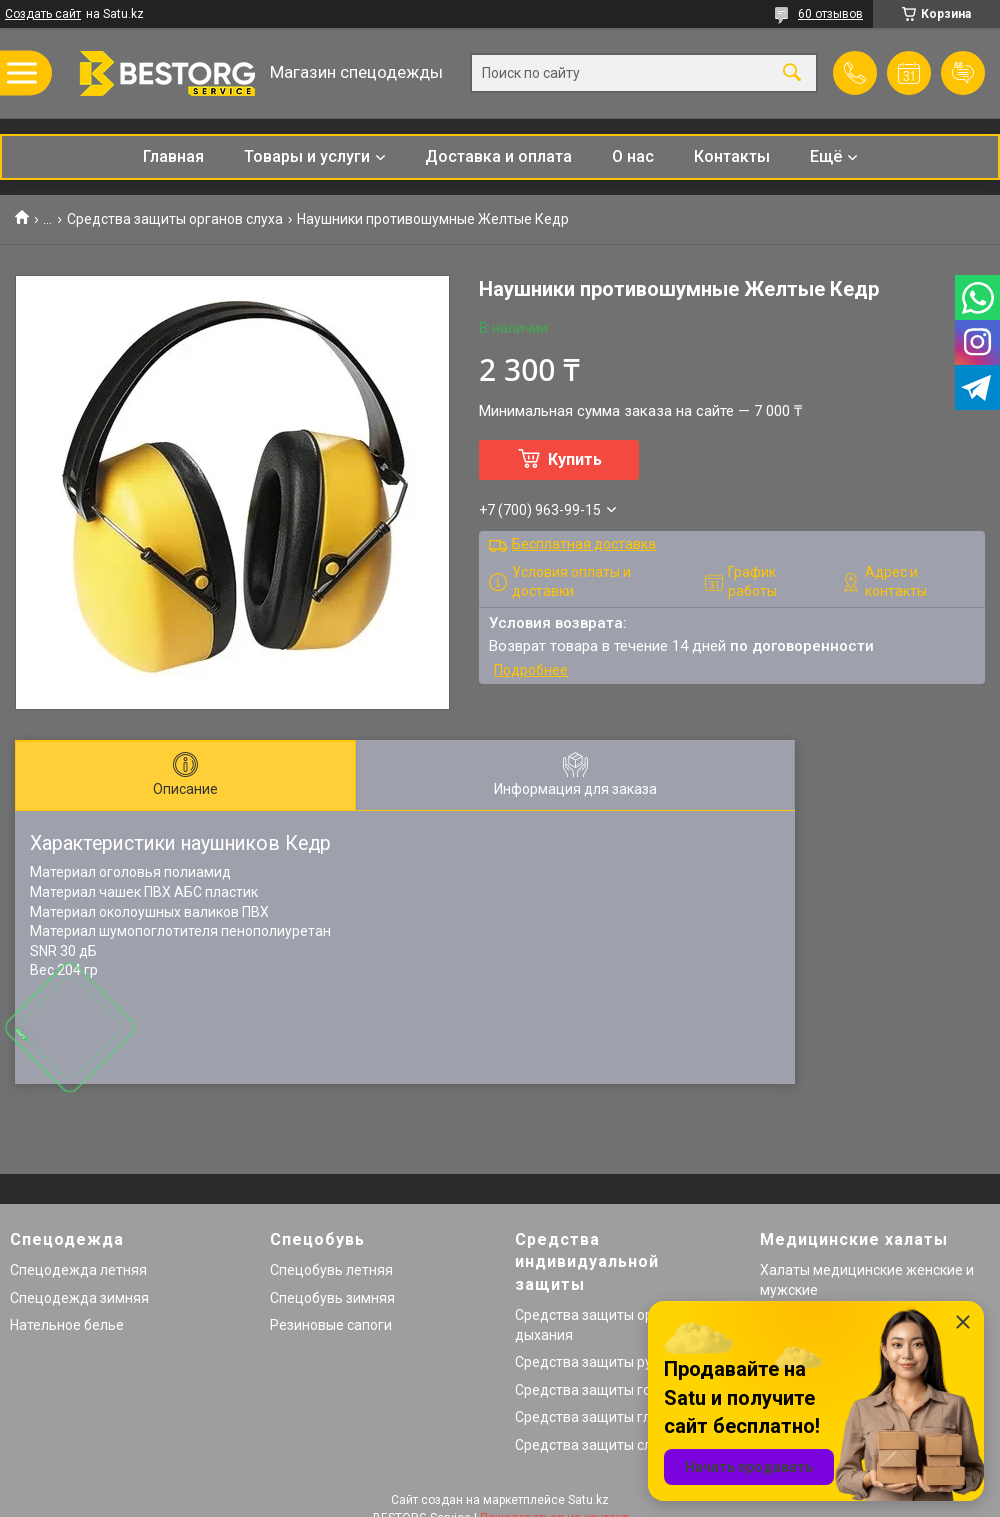 Image resolution: width=1000 pixels, height=1517 pixels. Describe the element at coordinates (600, 1390) in the screenshot. I see `Средства защиты головы` at that location.